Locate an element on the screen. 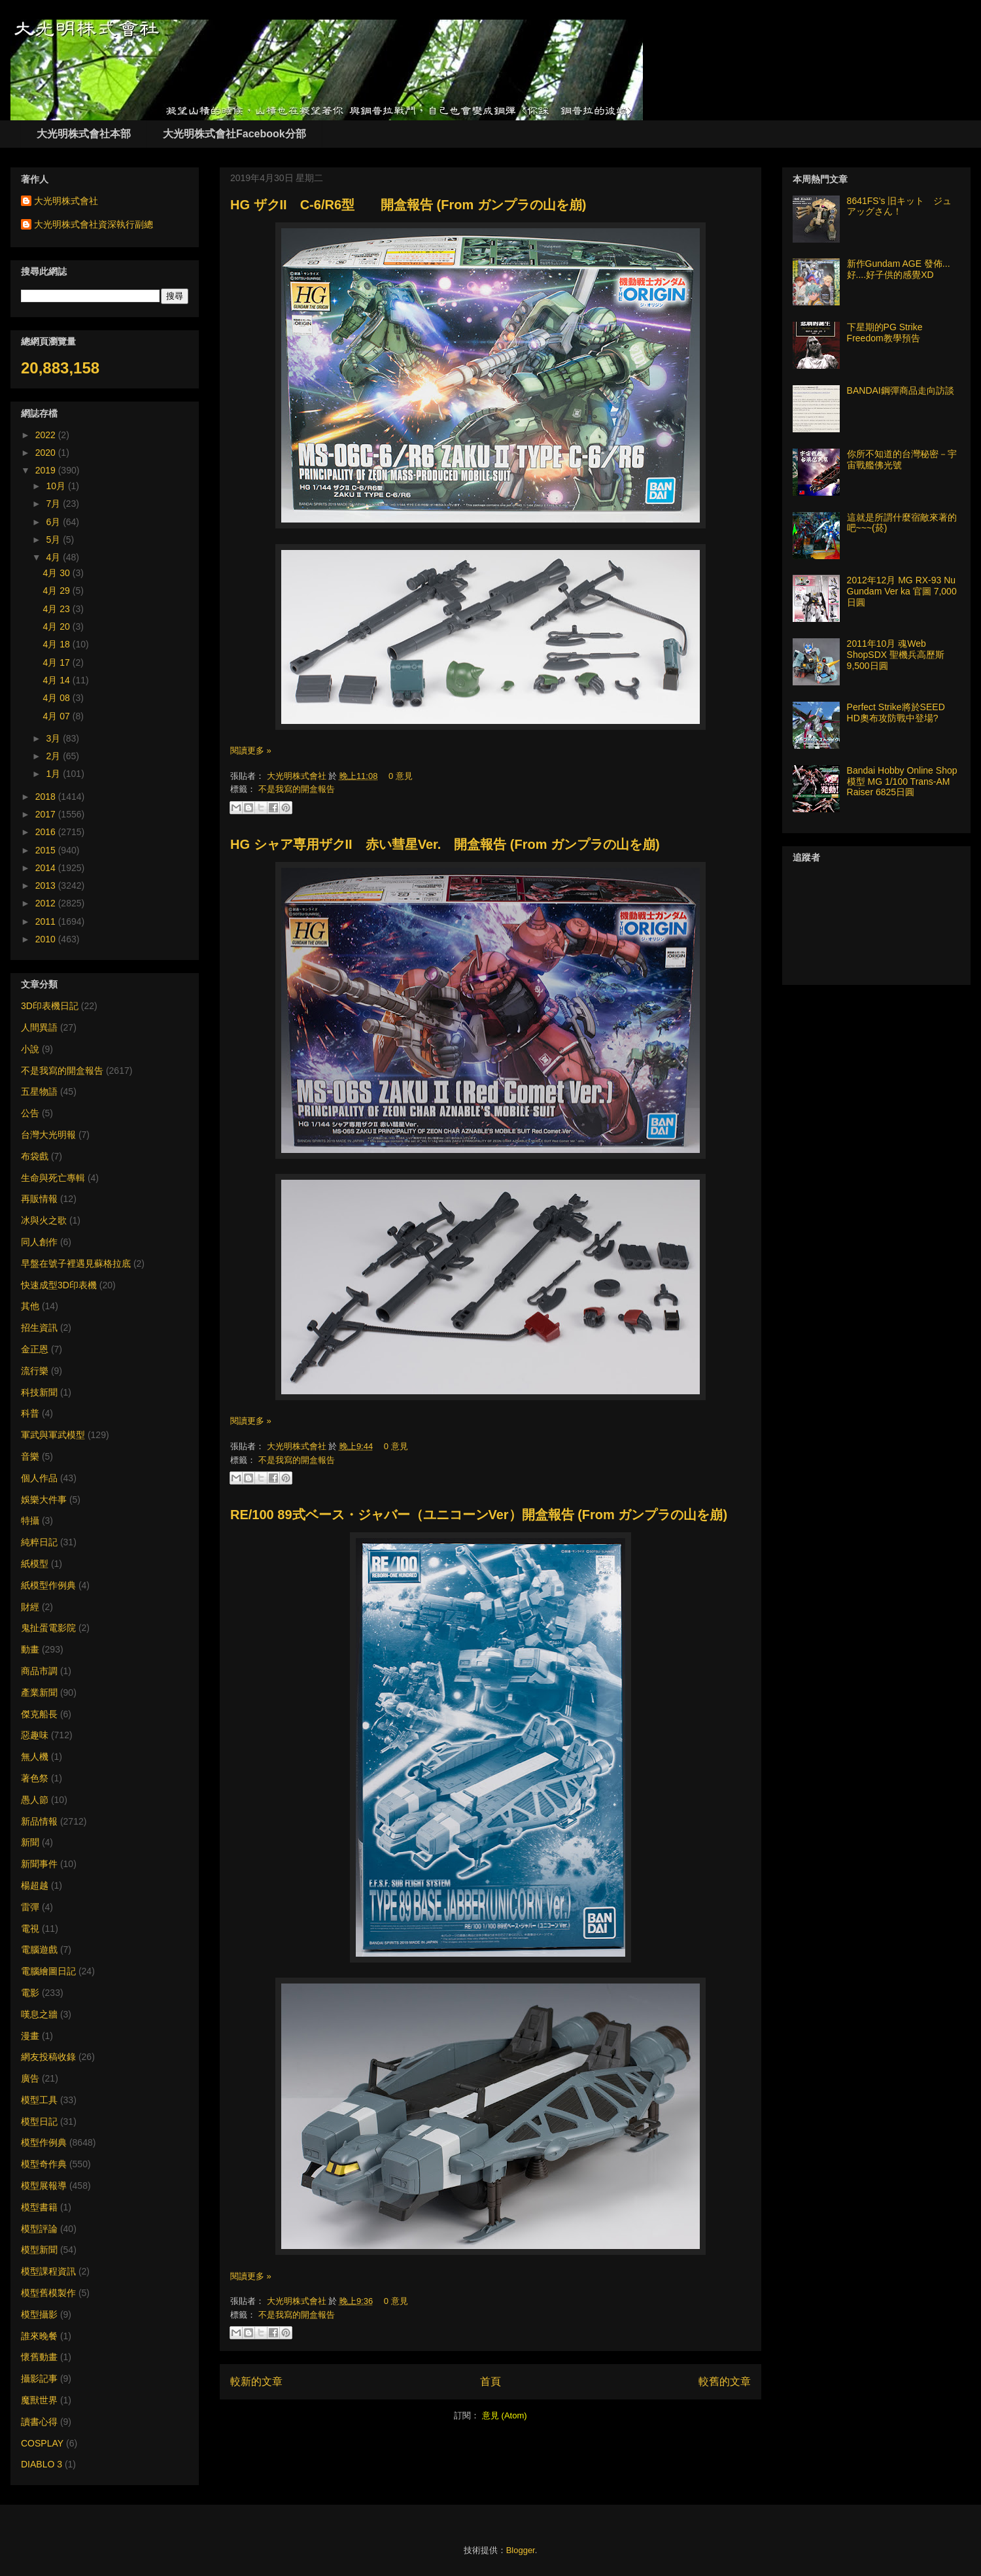 The height and width of the screenshot is (2576, 981). 同人創作 is located at coordinates (39, 1242).